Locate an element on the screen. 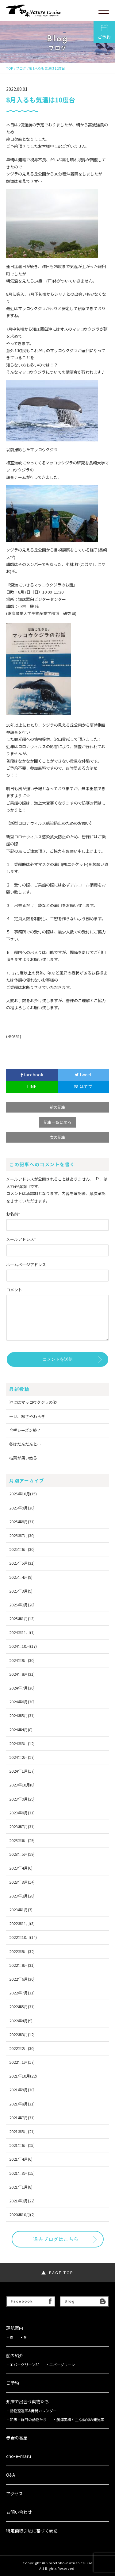  コメント is located at coordinates (14, 1290).